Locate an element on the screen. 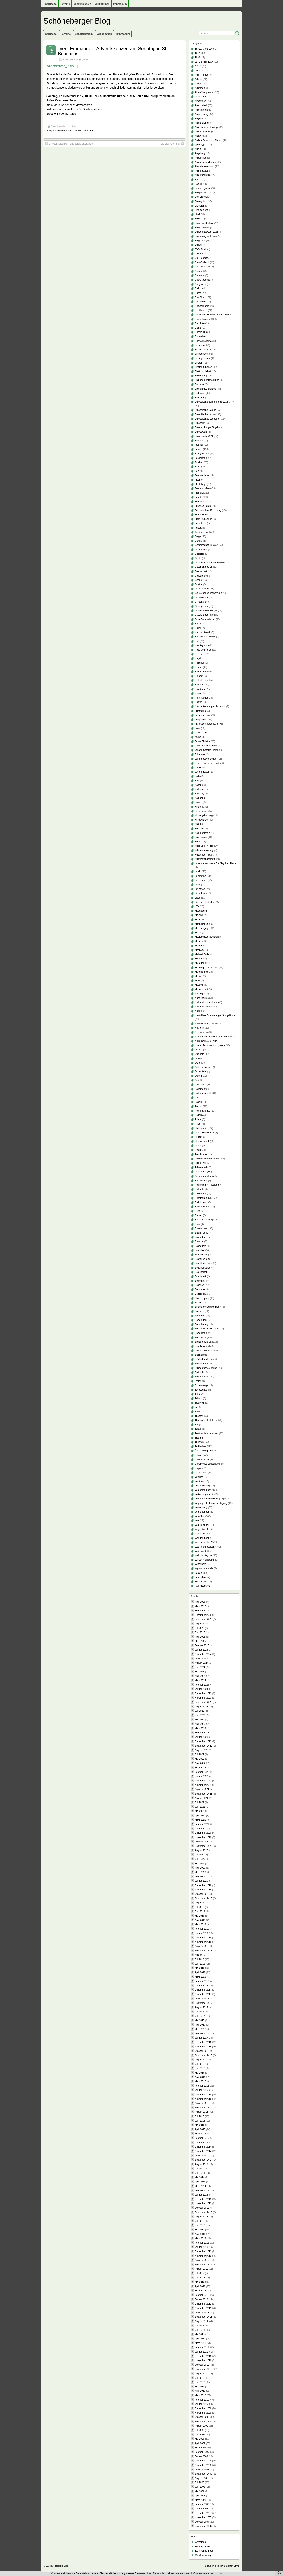 This screenshot has width=283, height=2576. ADFC is located at coordinates (198, 66).